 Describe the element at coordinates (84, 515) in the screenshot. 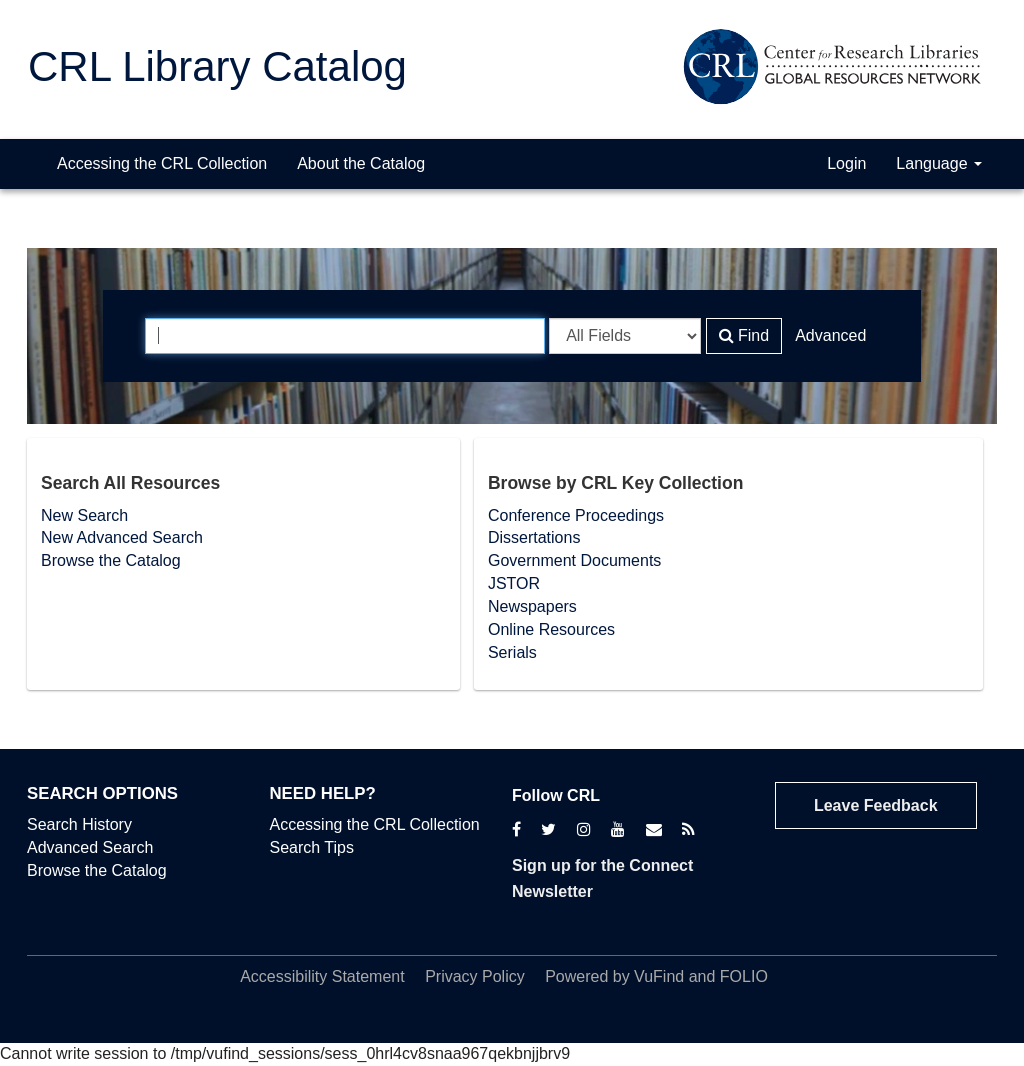

I see `New Search` at that location.